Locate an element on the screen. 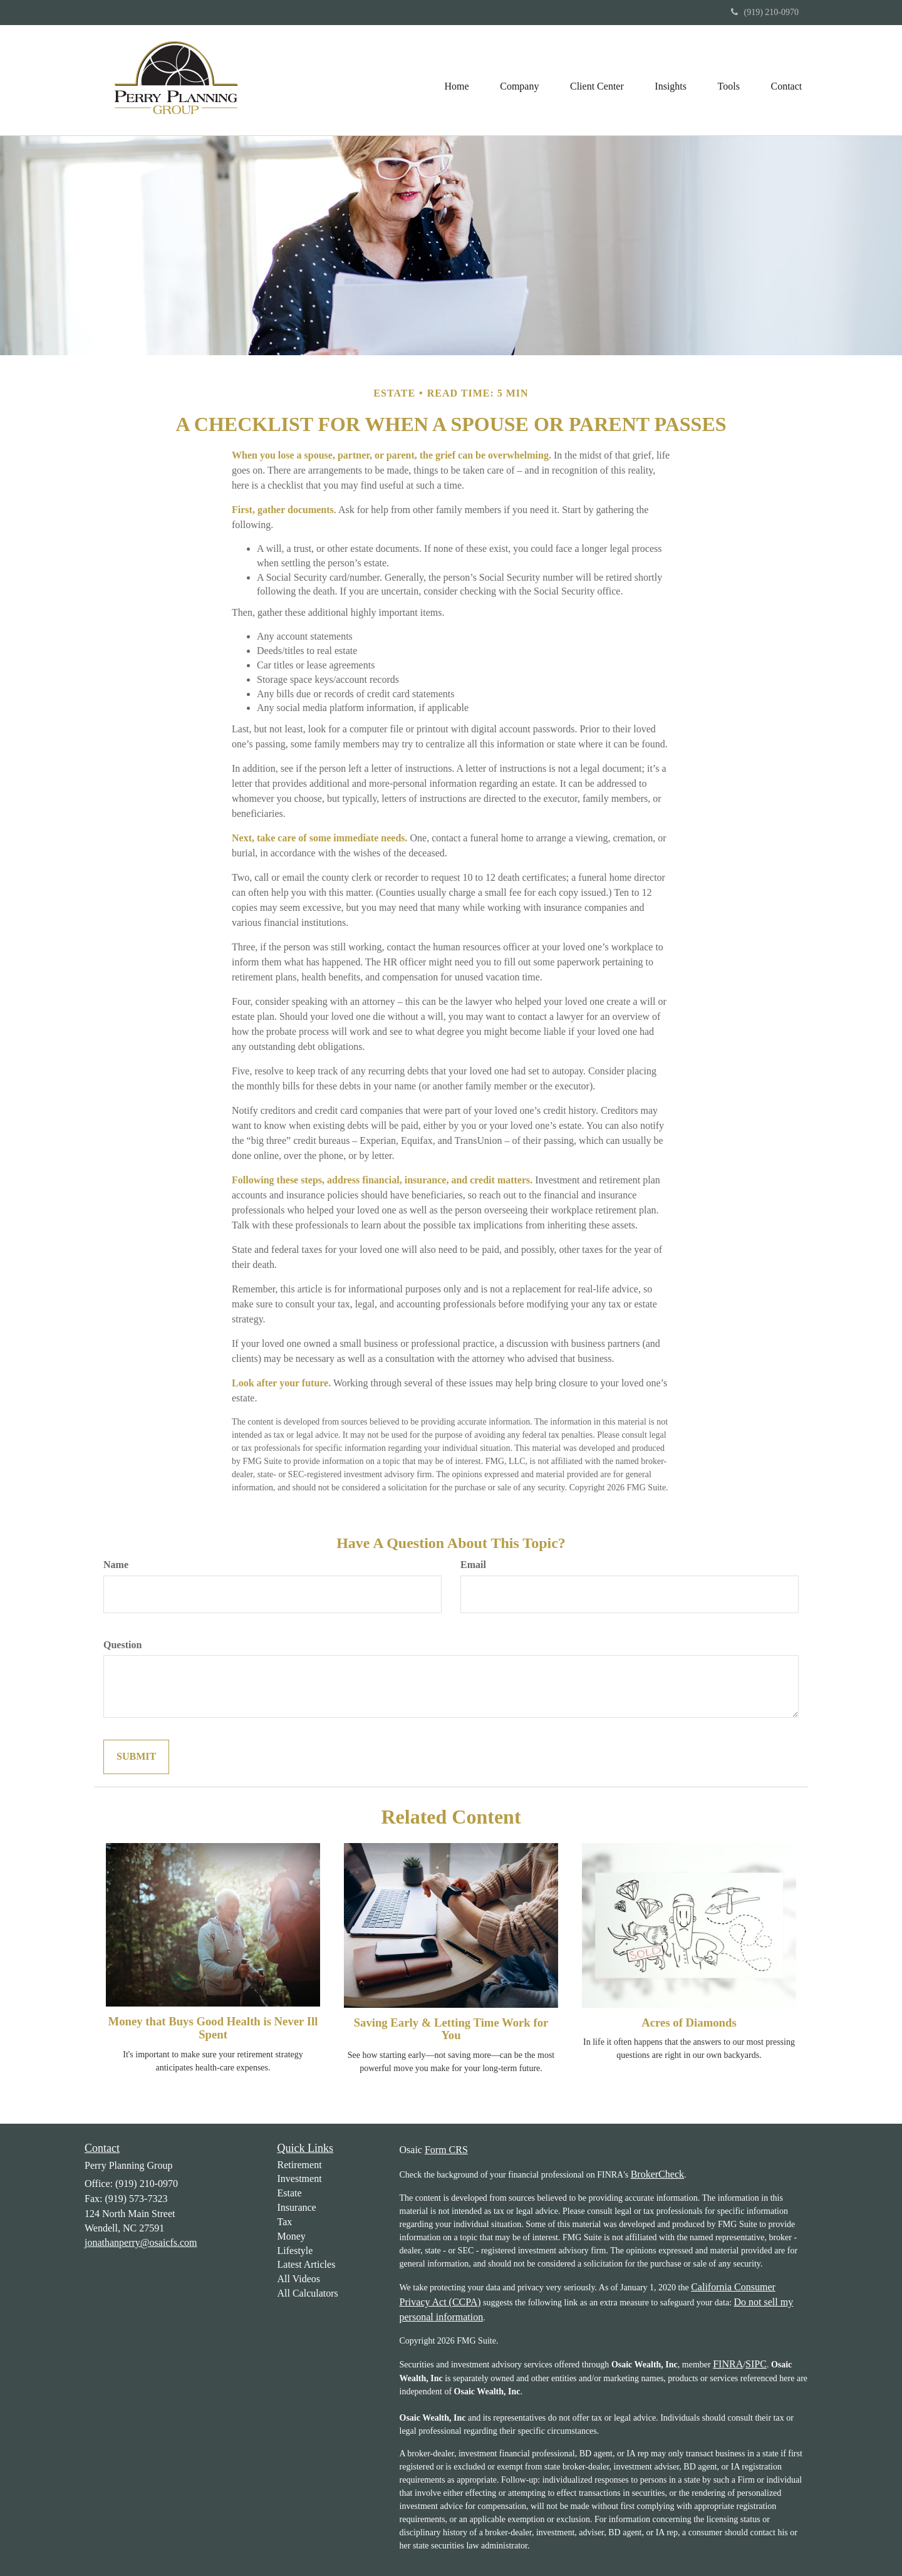 This screenshot has width=902, height=2576. FINRA is located at coordinates (728, 2364).